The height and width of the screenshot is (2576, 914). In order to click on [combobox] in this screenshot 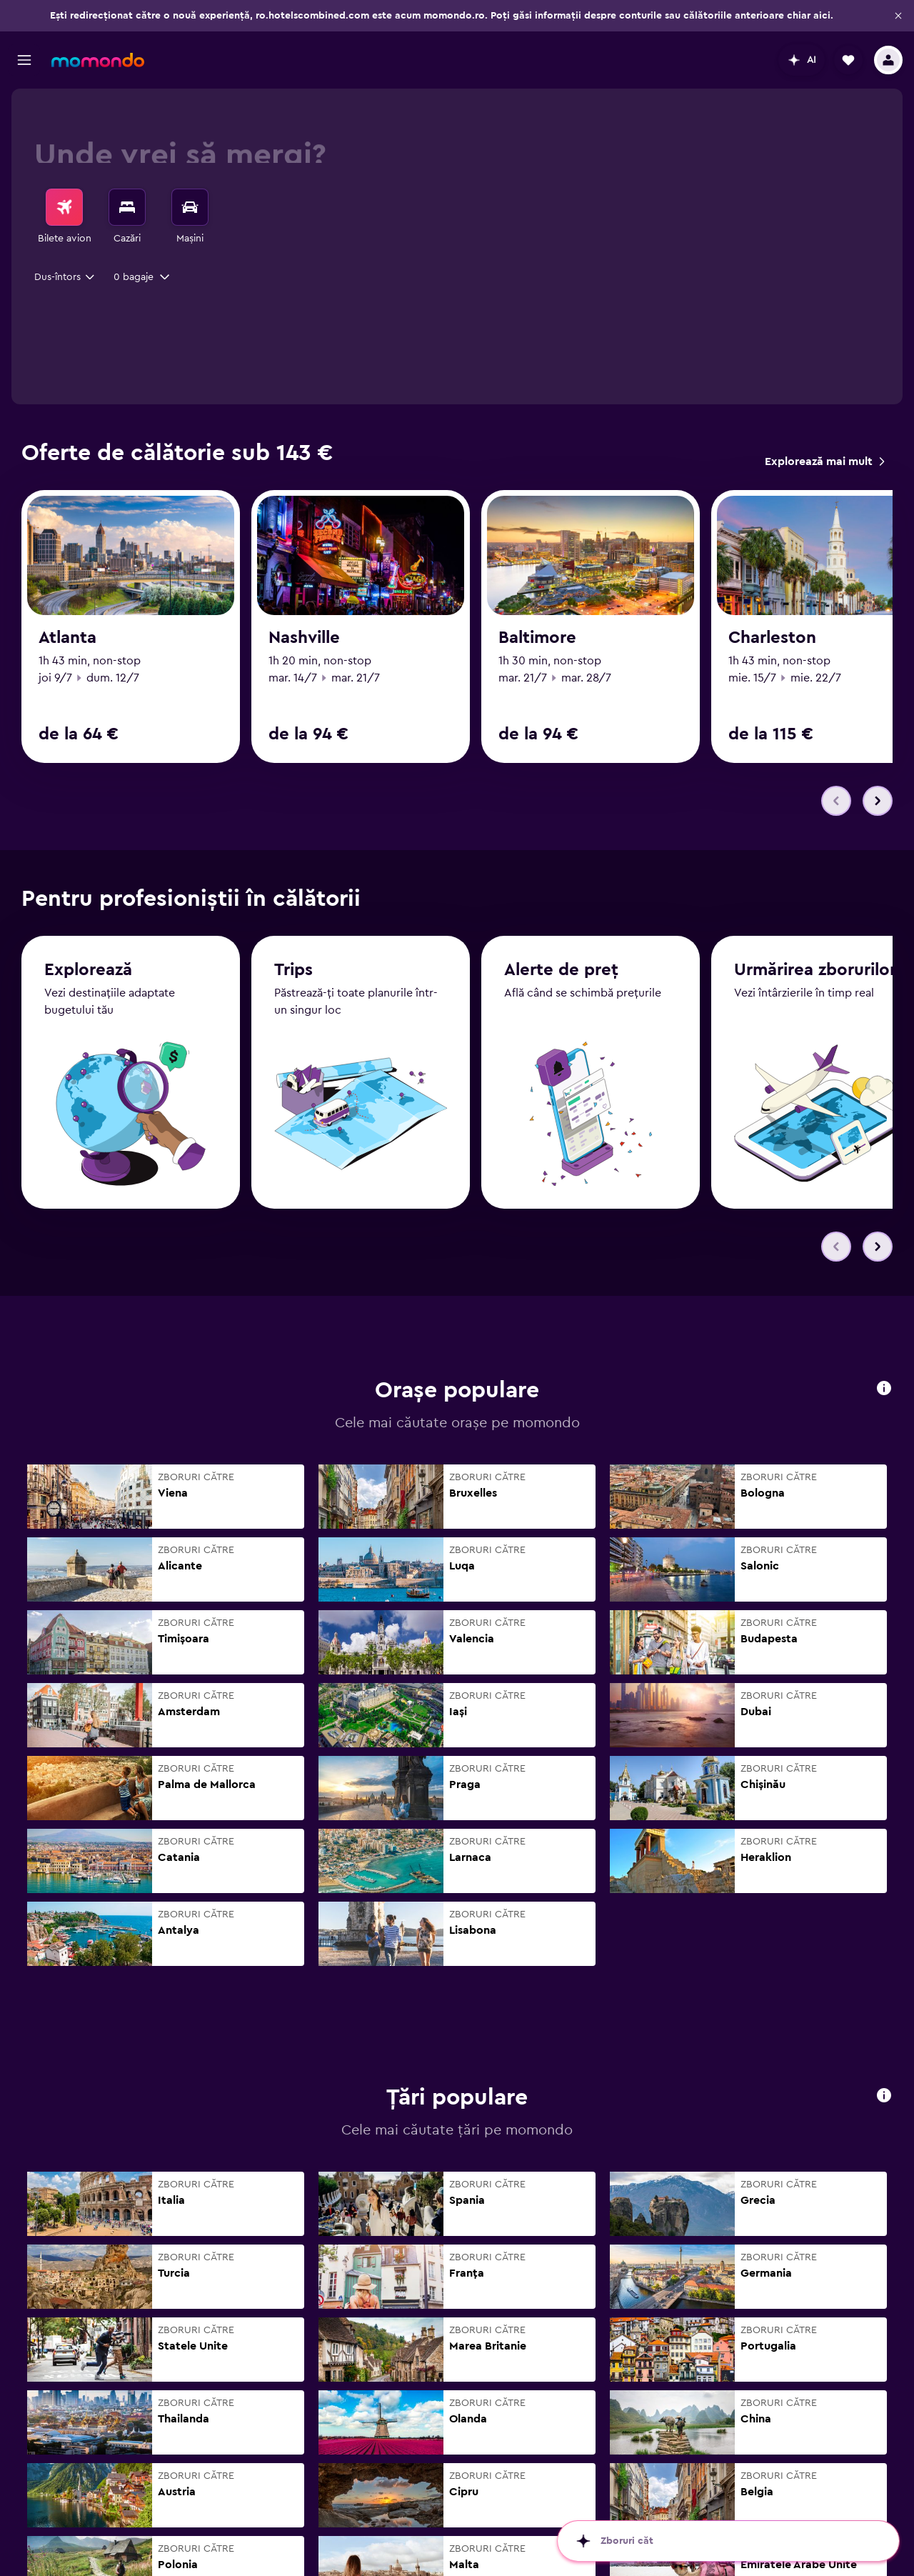, I will do `click(65, 277)`.